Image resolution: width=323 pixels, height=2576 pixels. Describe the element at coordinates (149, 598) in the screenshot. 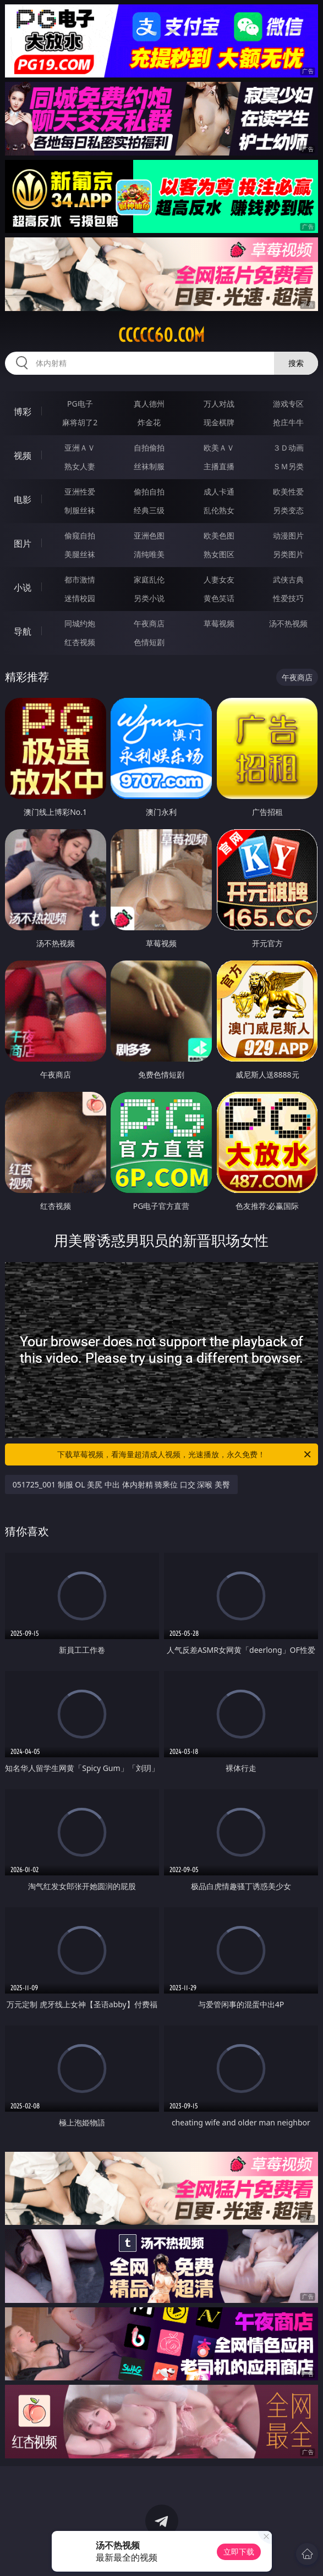

I see `另类小说` at that location.